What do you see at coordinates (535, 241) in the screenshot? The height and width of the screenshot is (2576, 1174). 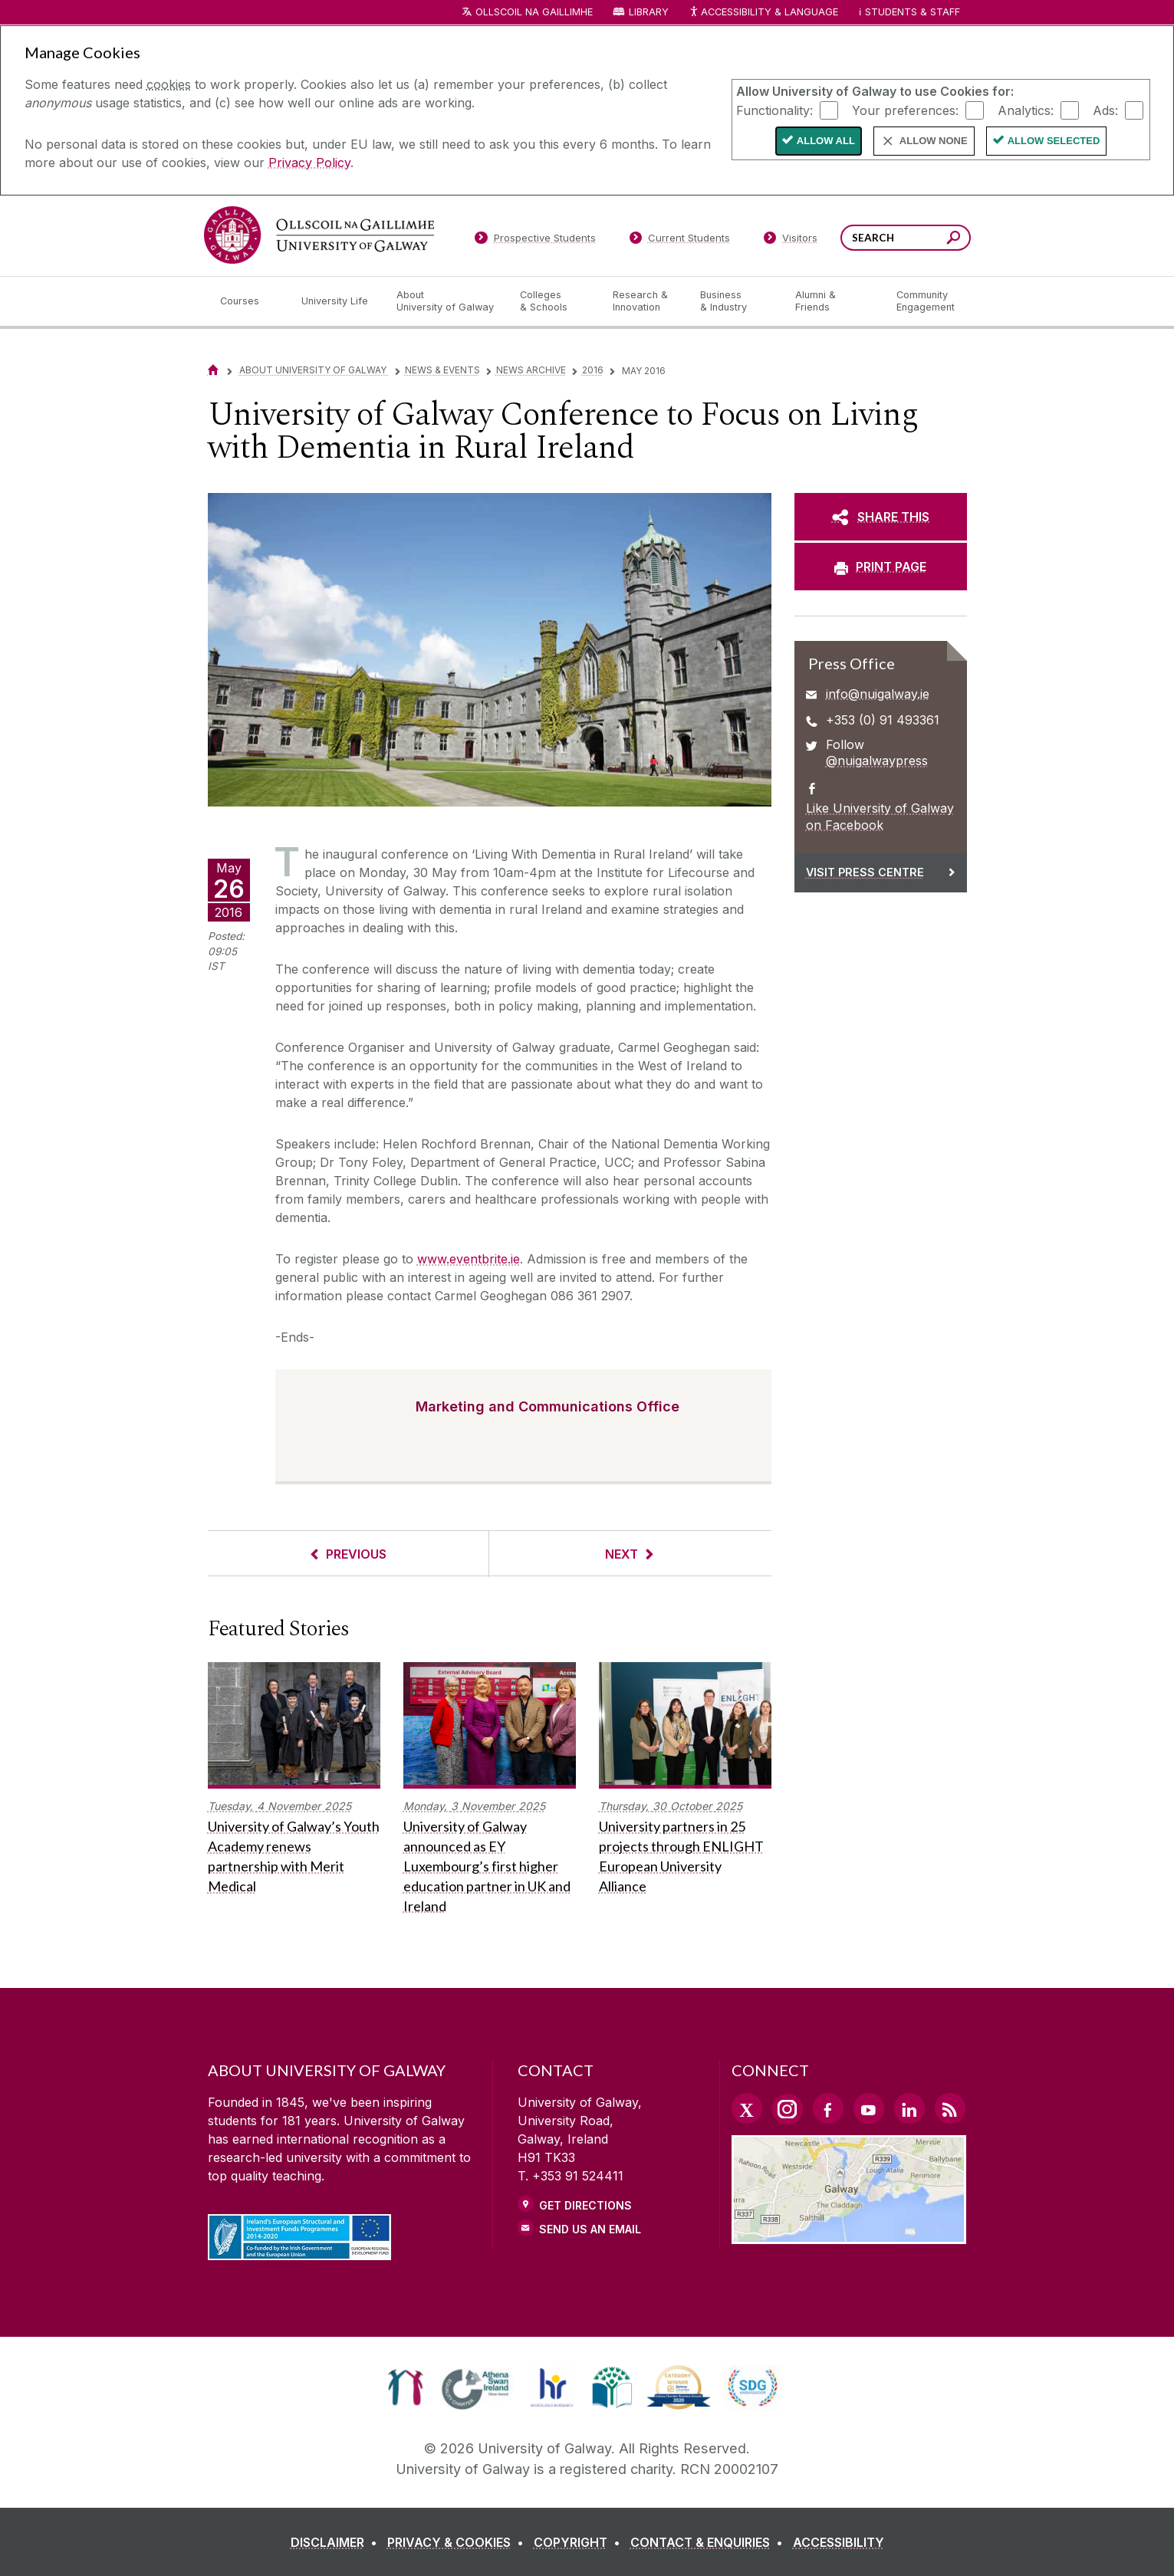 I see `[Prospective Students]` at bounding box center [535, 241].